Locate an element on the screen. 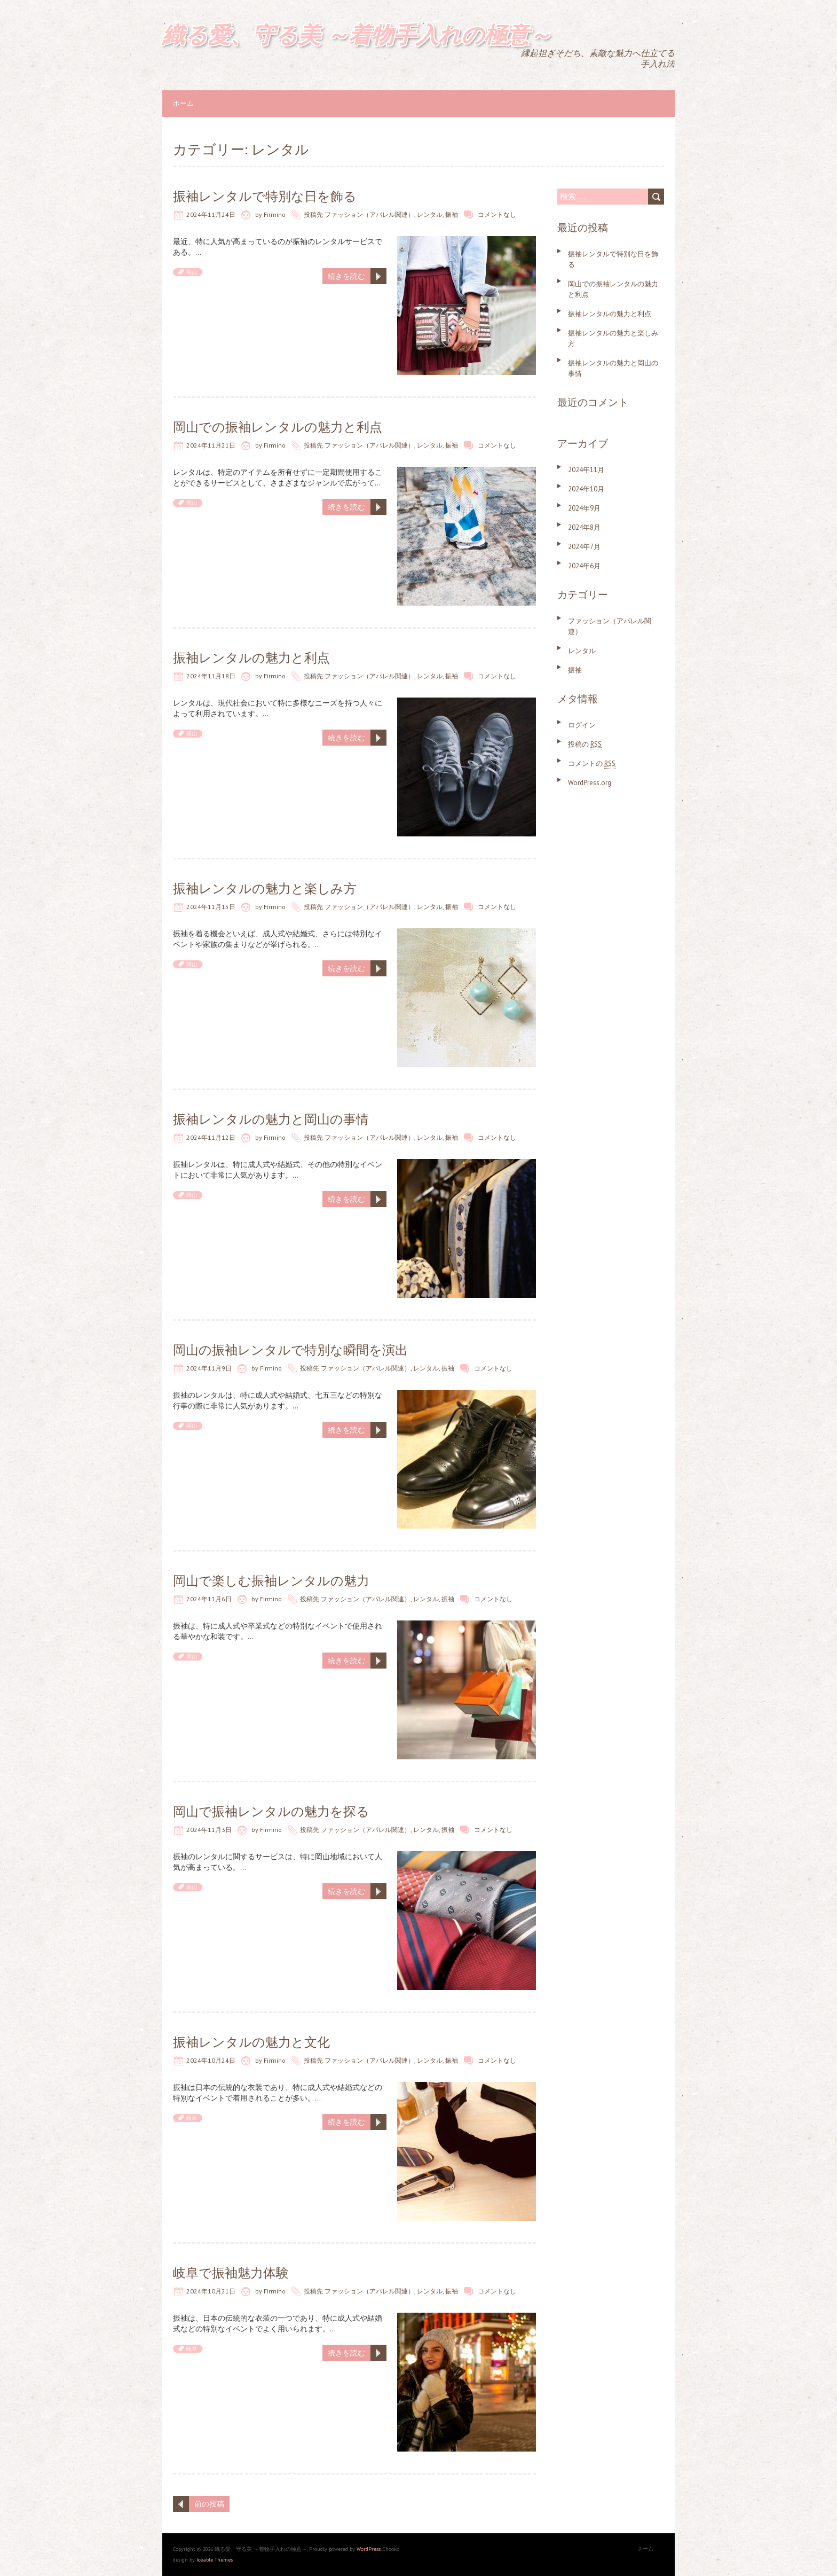 The height and width of the screenshot is (2576, 837). 2024年11月3日 is located at coordinates (209, 1830).